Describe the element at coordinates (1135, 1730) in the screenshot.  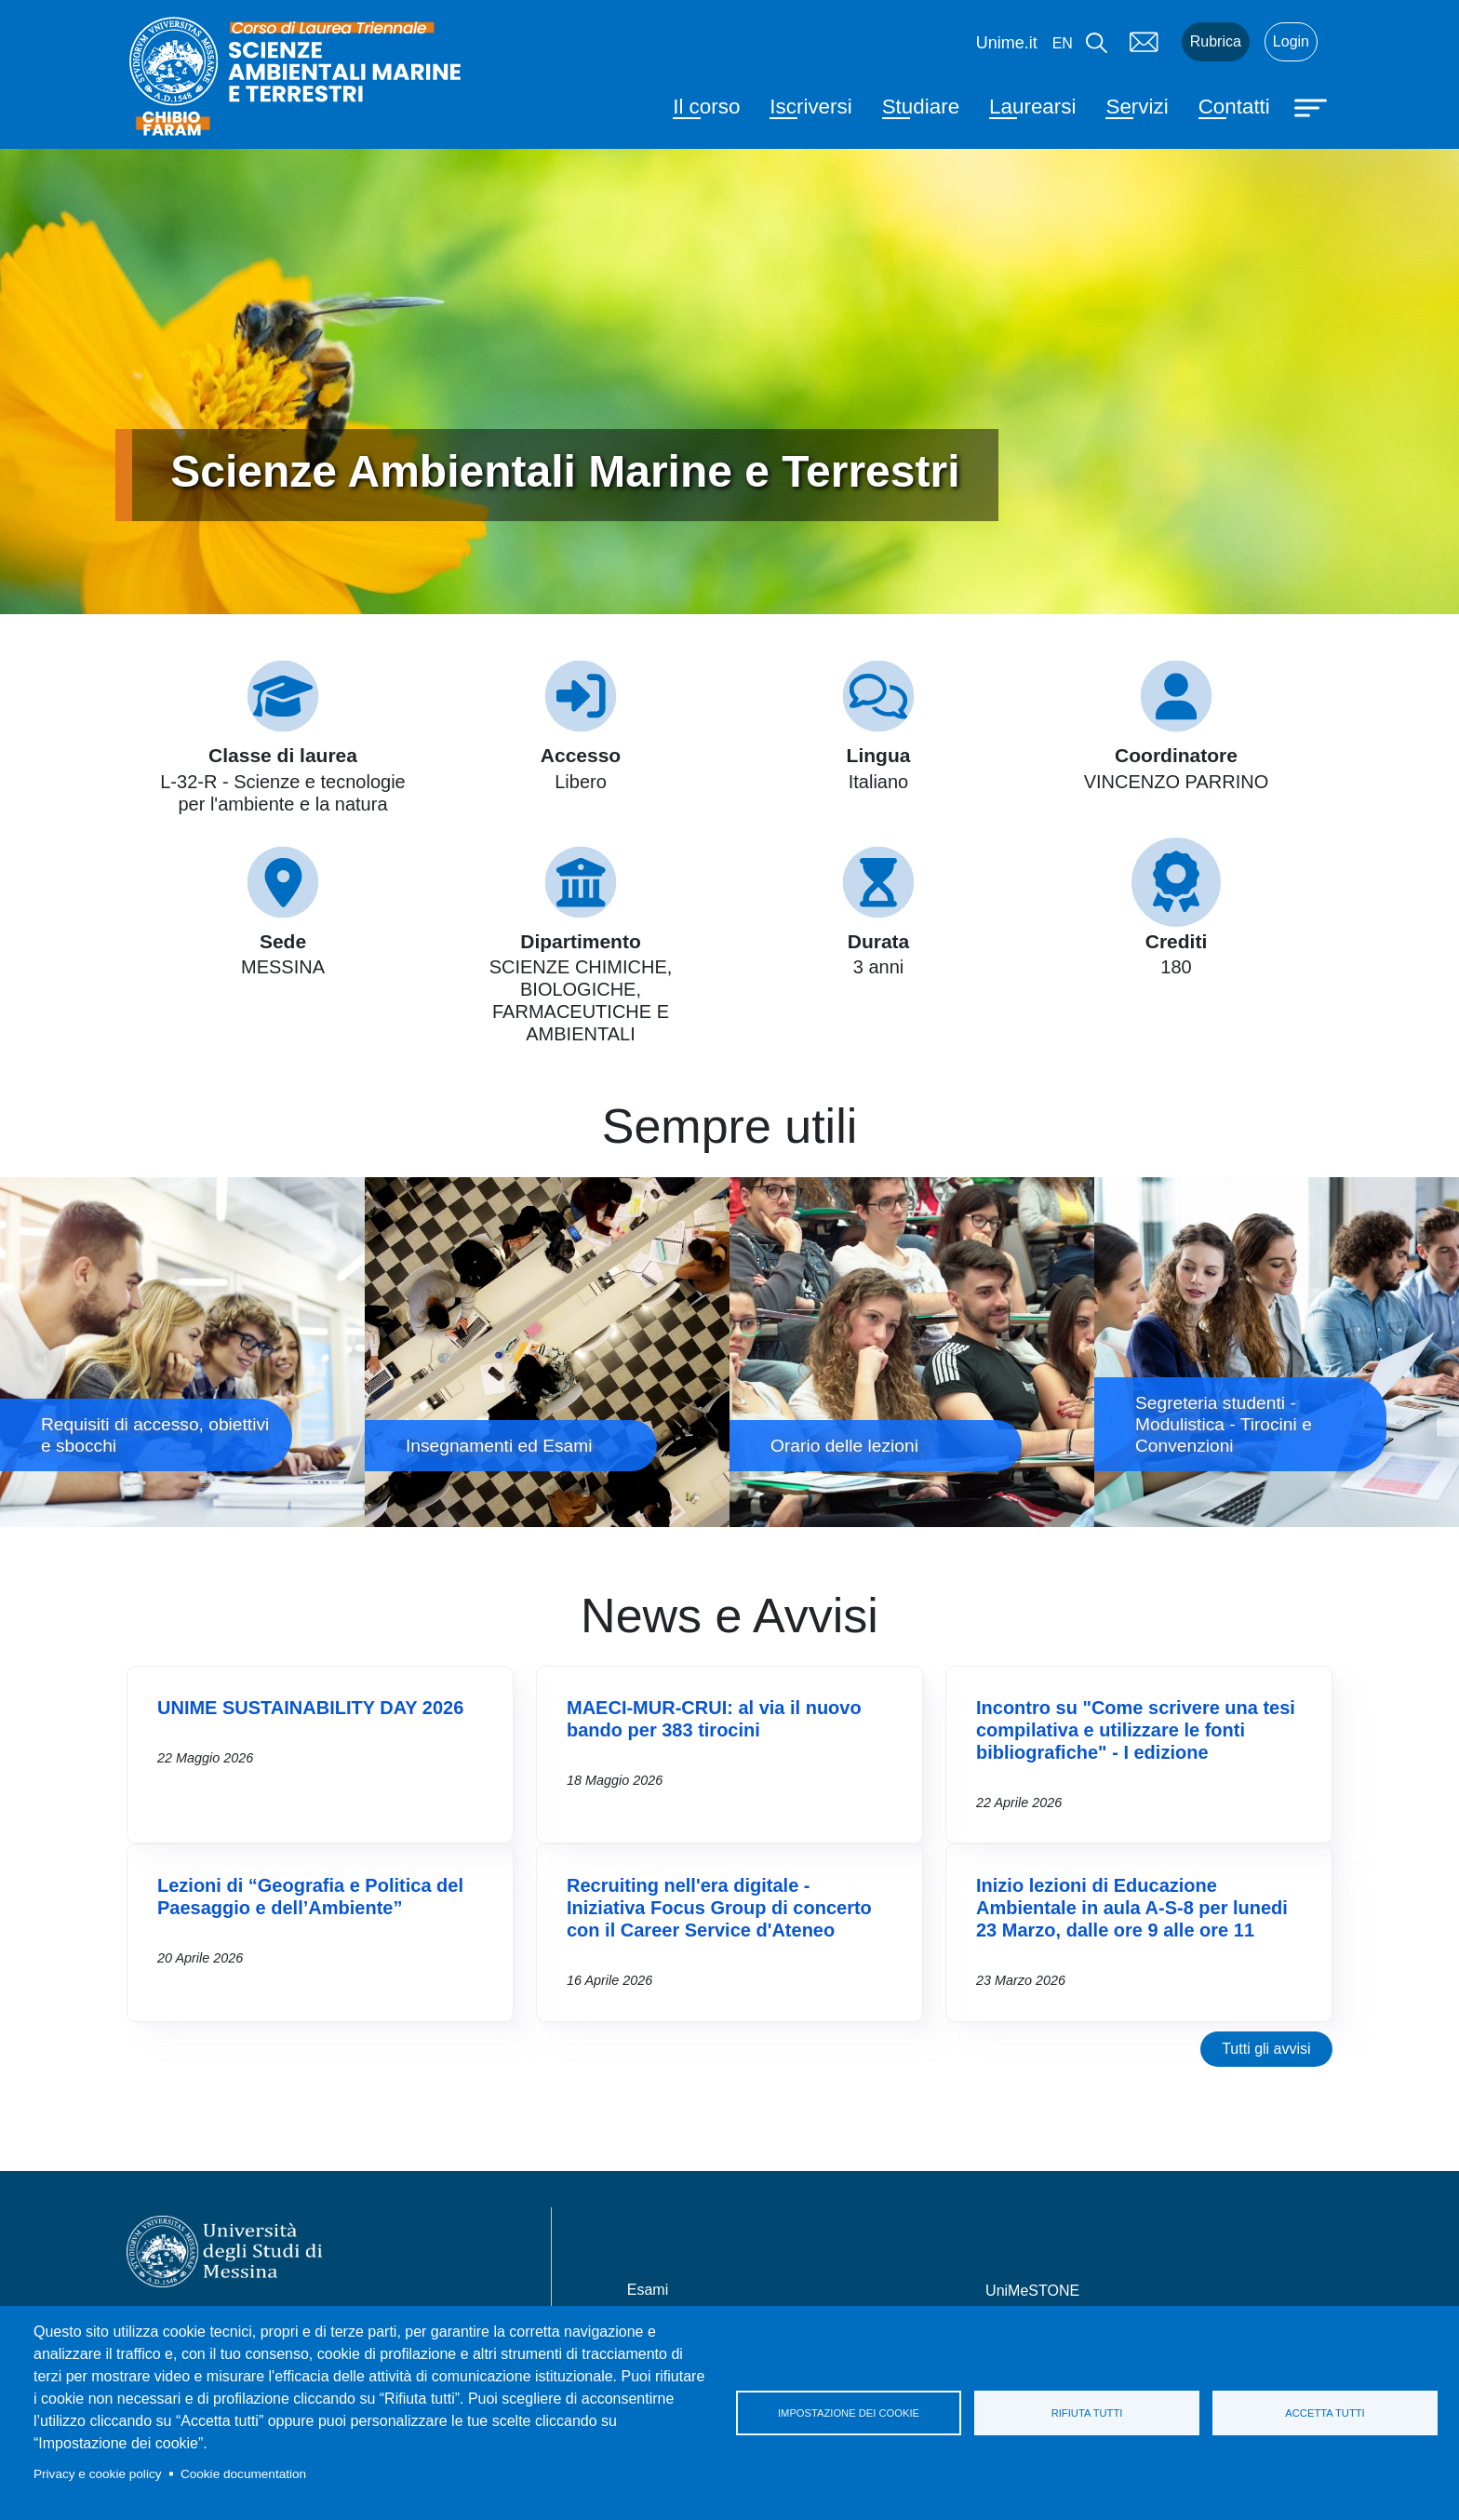
I see `Incontro su "Come scrivere una tesi compilativa e utilizzare le fonti bibliografiche" - I edizione` at that location.